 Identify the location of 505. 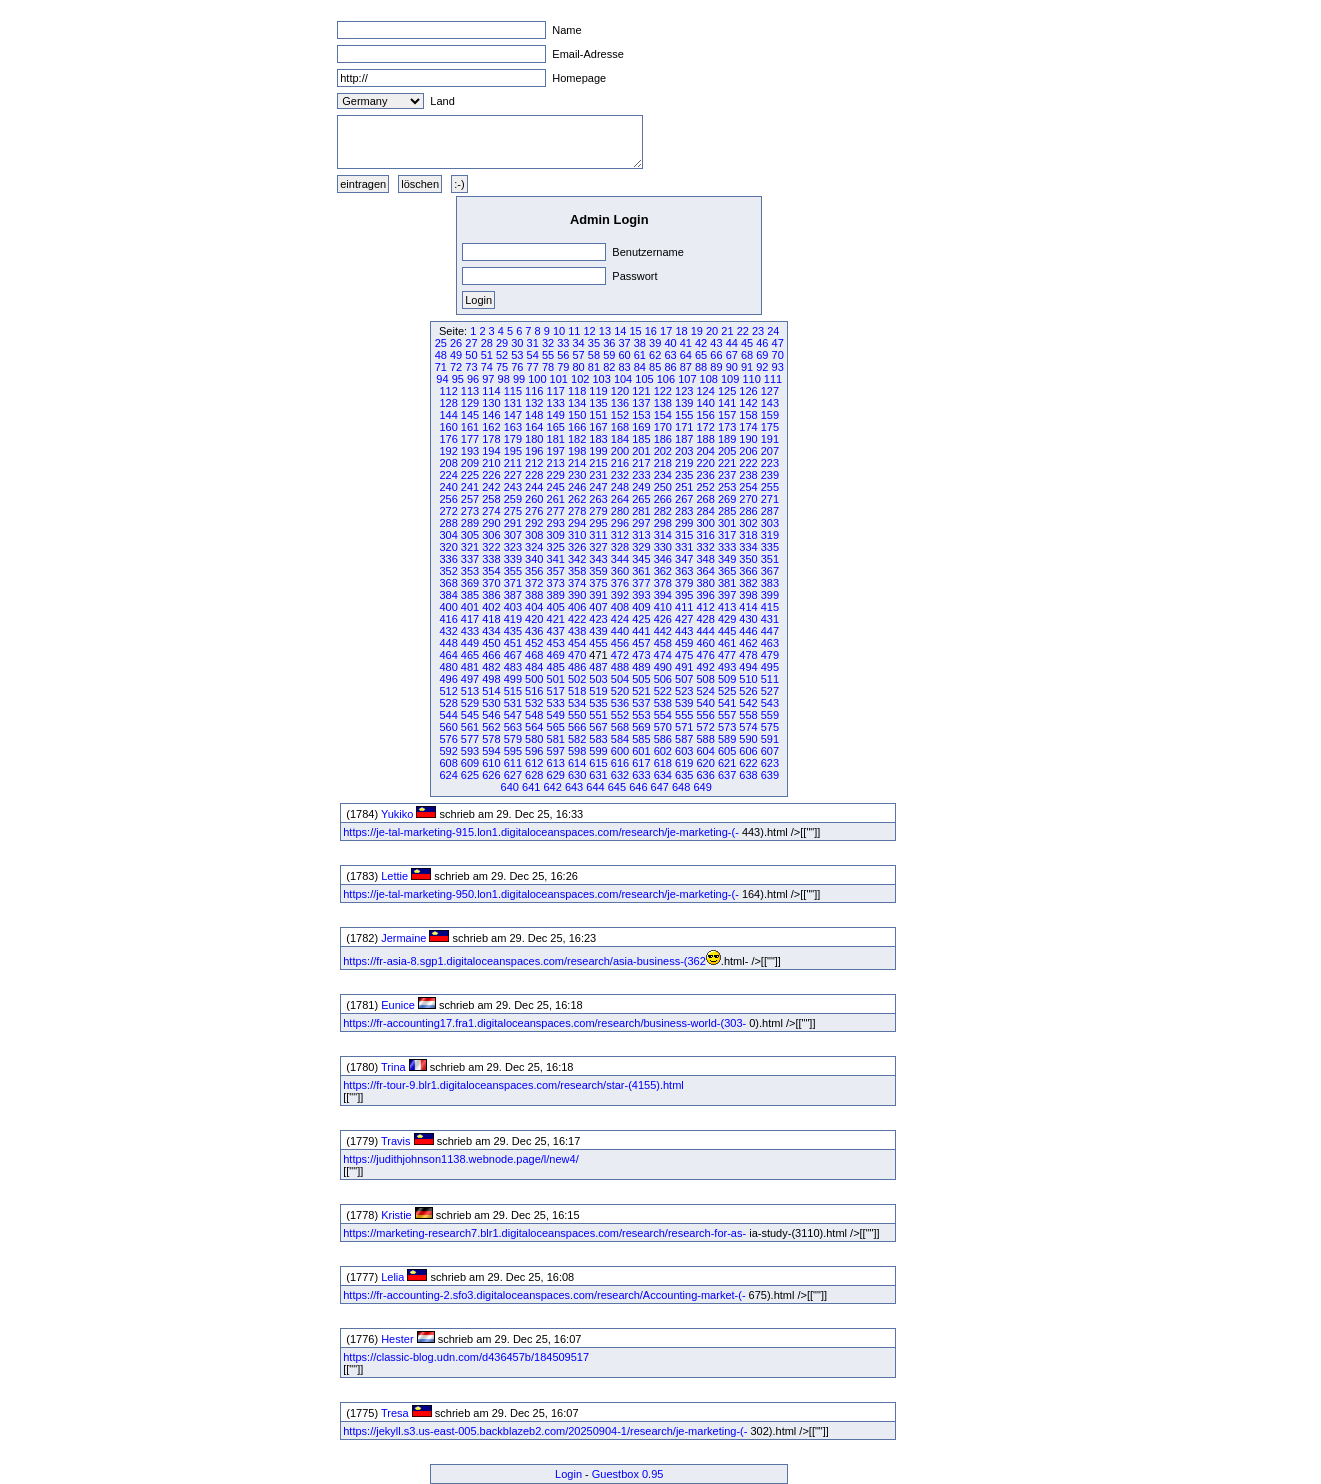
(641, 679).